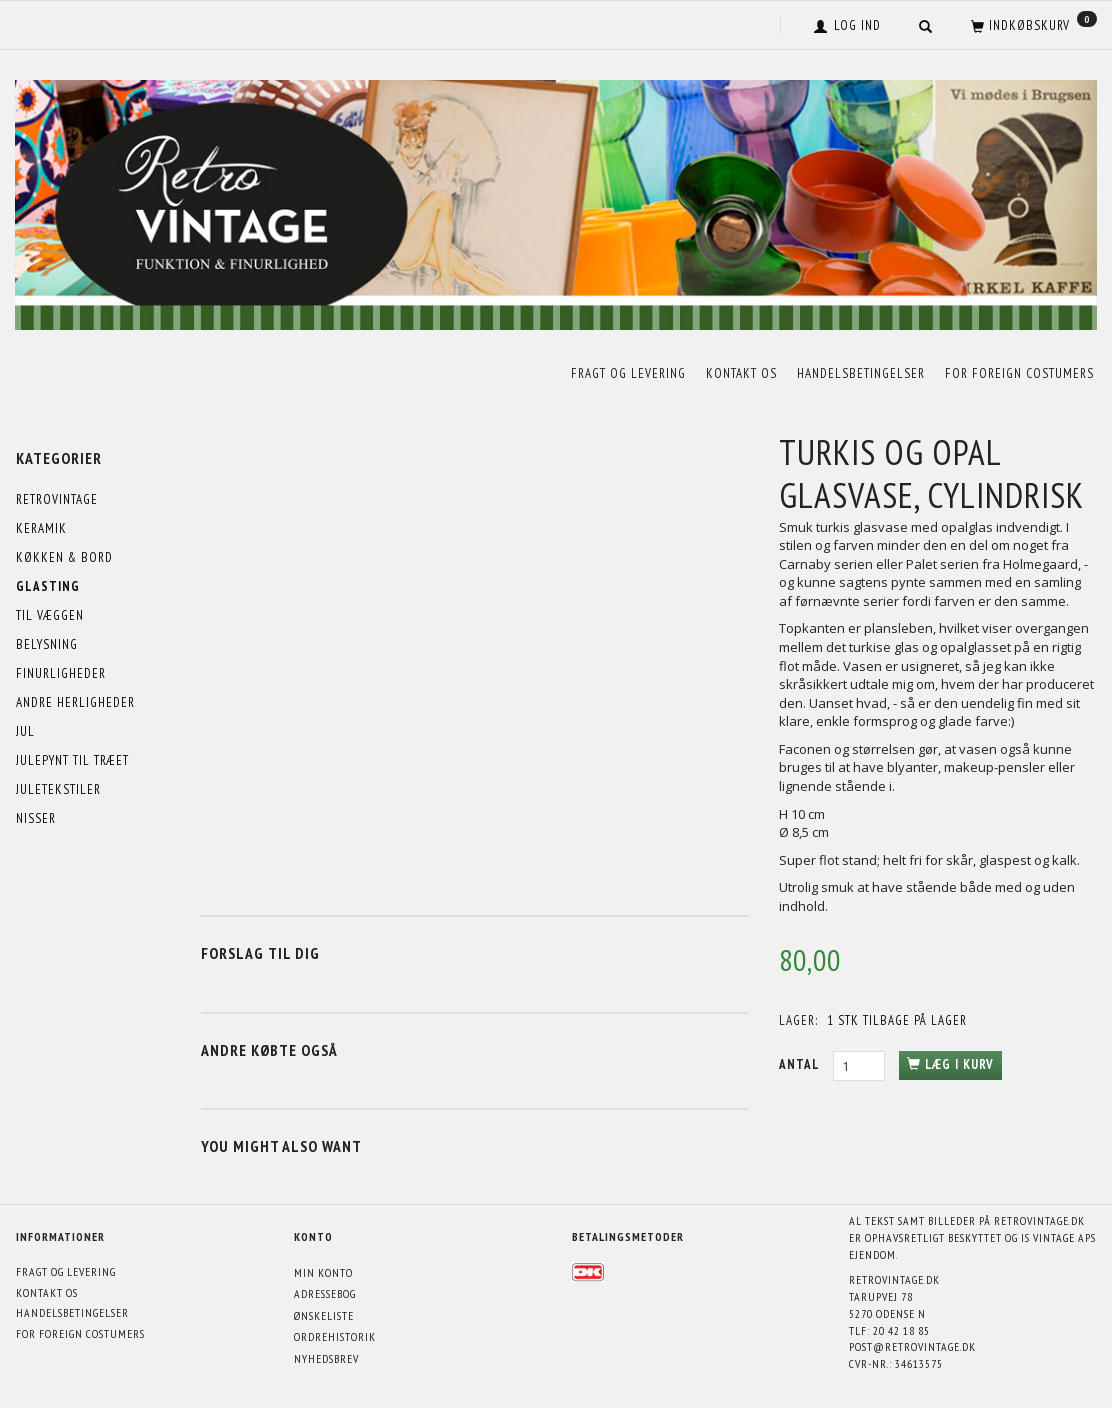 The image size is (1112, 1408). Describe the element at coordinates (861, 373) in the screenshot. I see `Handelsbetingelser` at that location.